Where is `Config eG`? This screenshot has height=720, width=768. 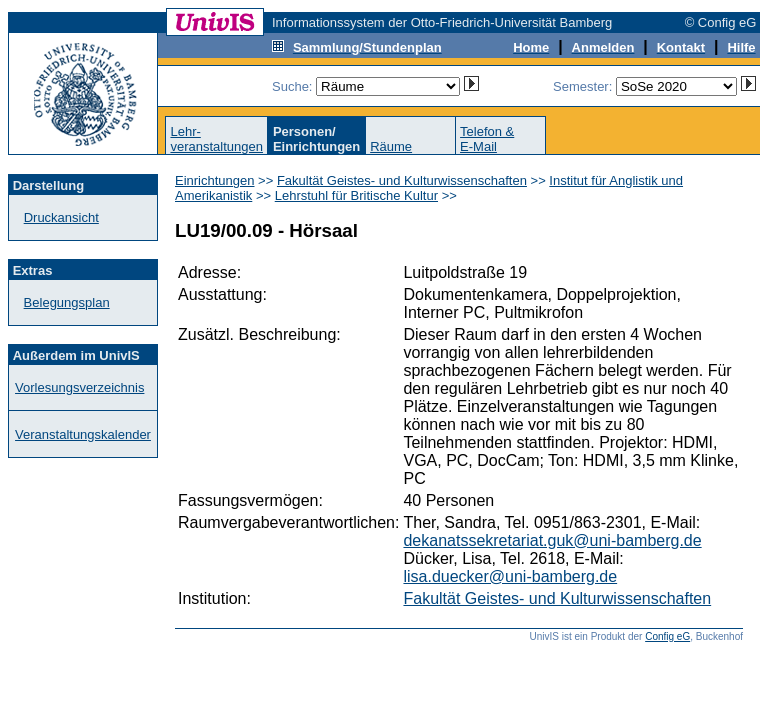
Config eG is located at coordinates (667, 636).